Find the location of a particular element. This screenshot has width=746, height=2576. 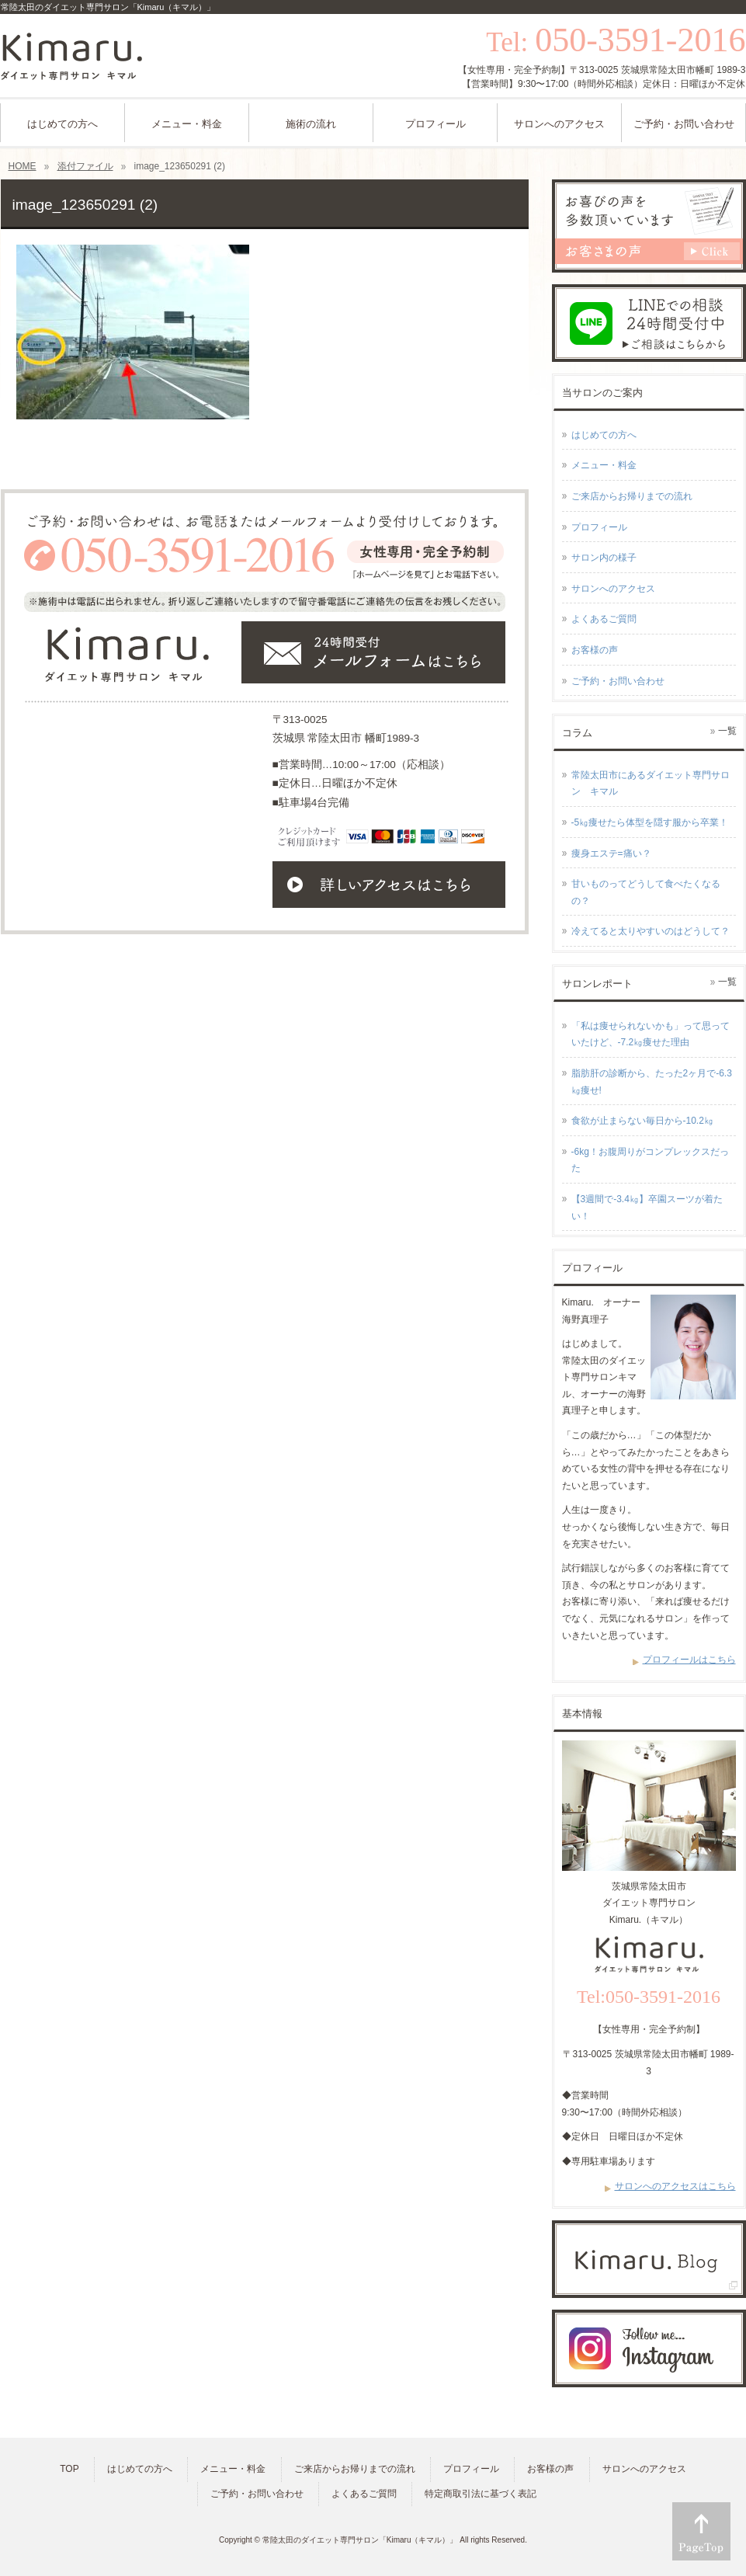

常陸太田のダイエット専門サロン「Kimaru（キマル）」 is located at coordinates (360, 2540).